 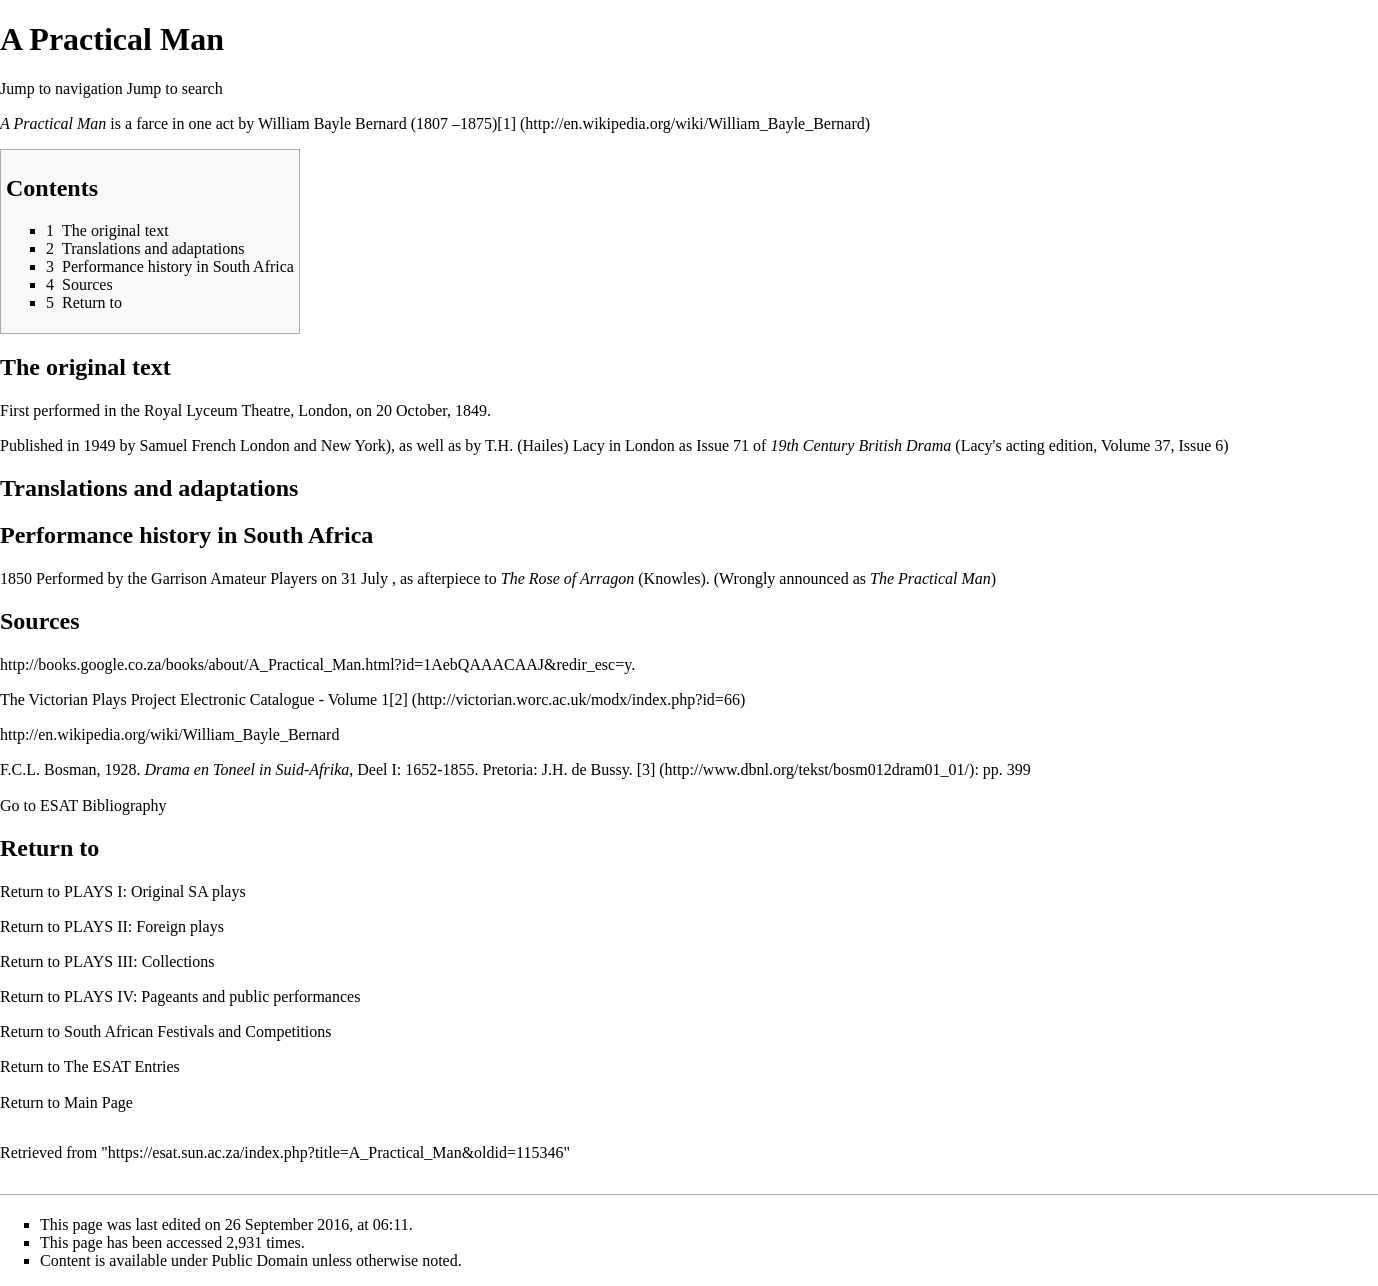 What do you see at coordinates (336, 1152) in the screenshot?
I see `https://esat.sun.ac.za/index.php?title=A_Practical_Man&oldid=115346` at bounding box center [336, 1152].